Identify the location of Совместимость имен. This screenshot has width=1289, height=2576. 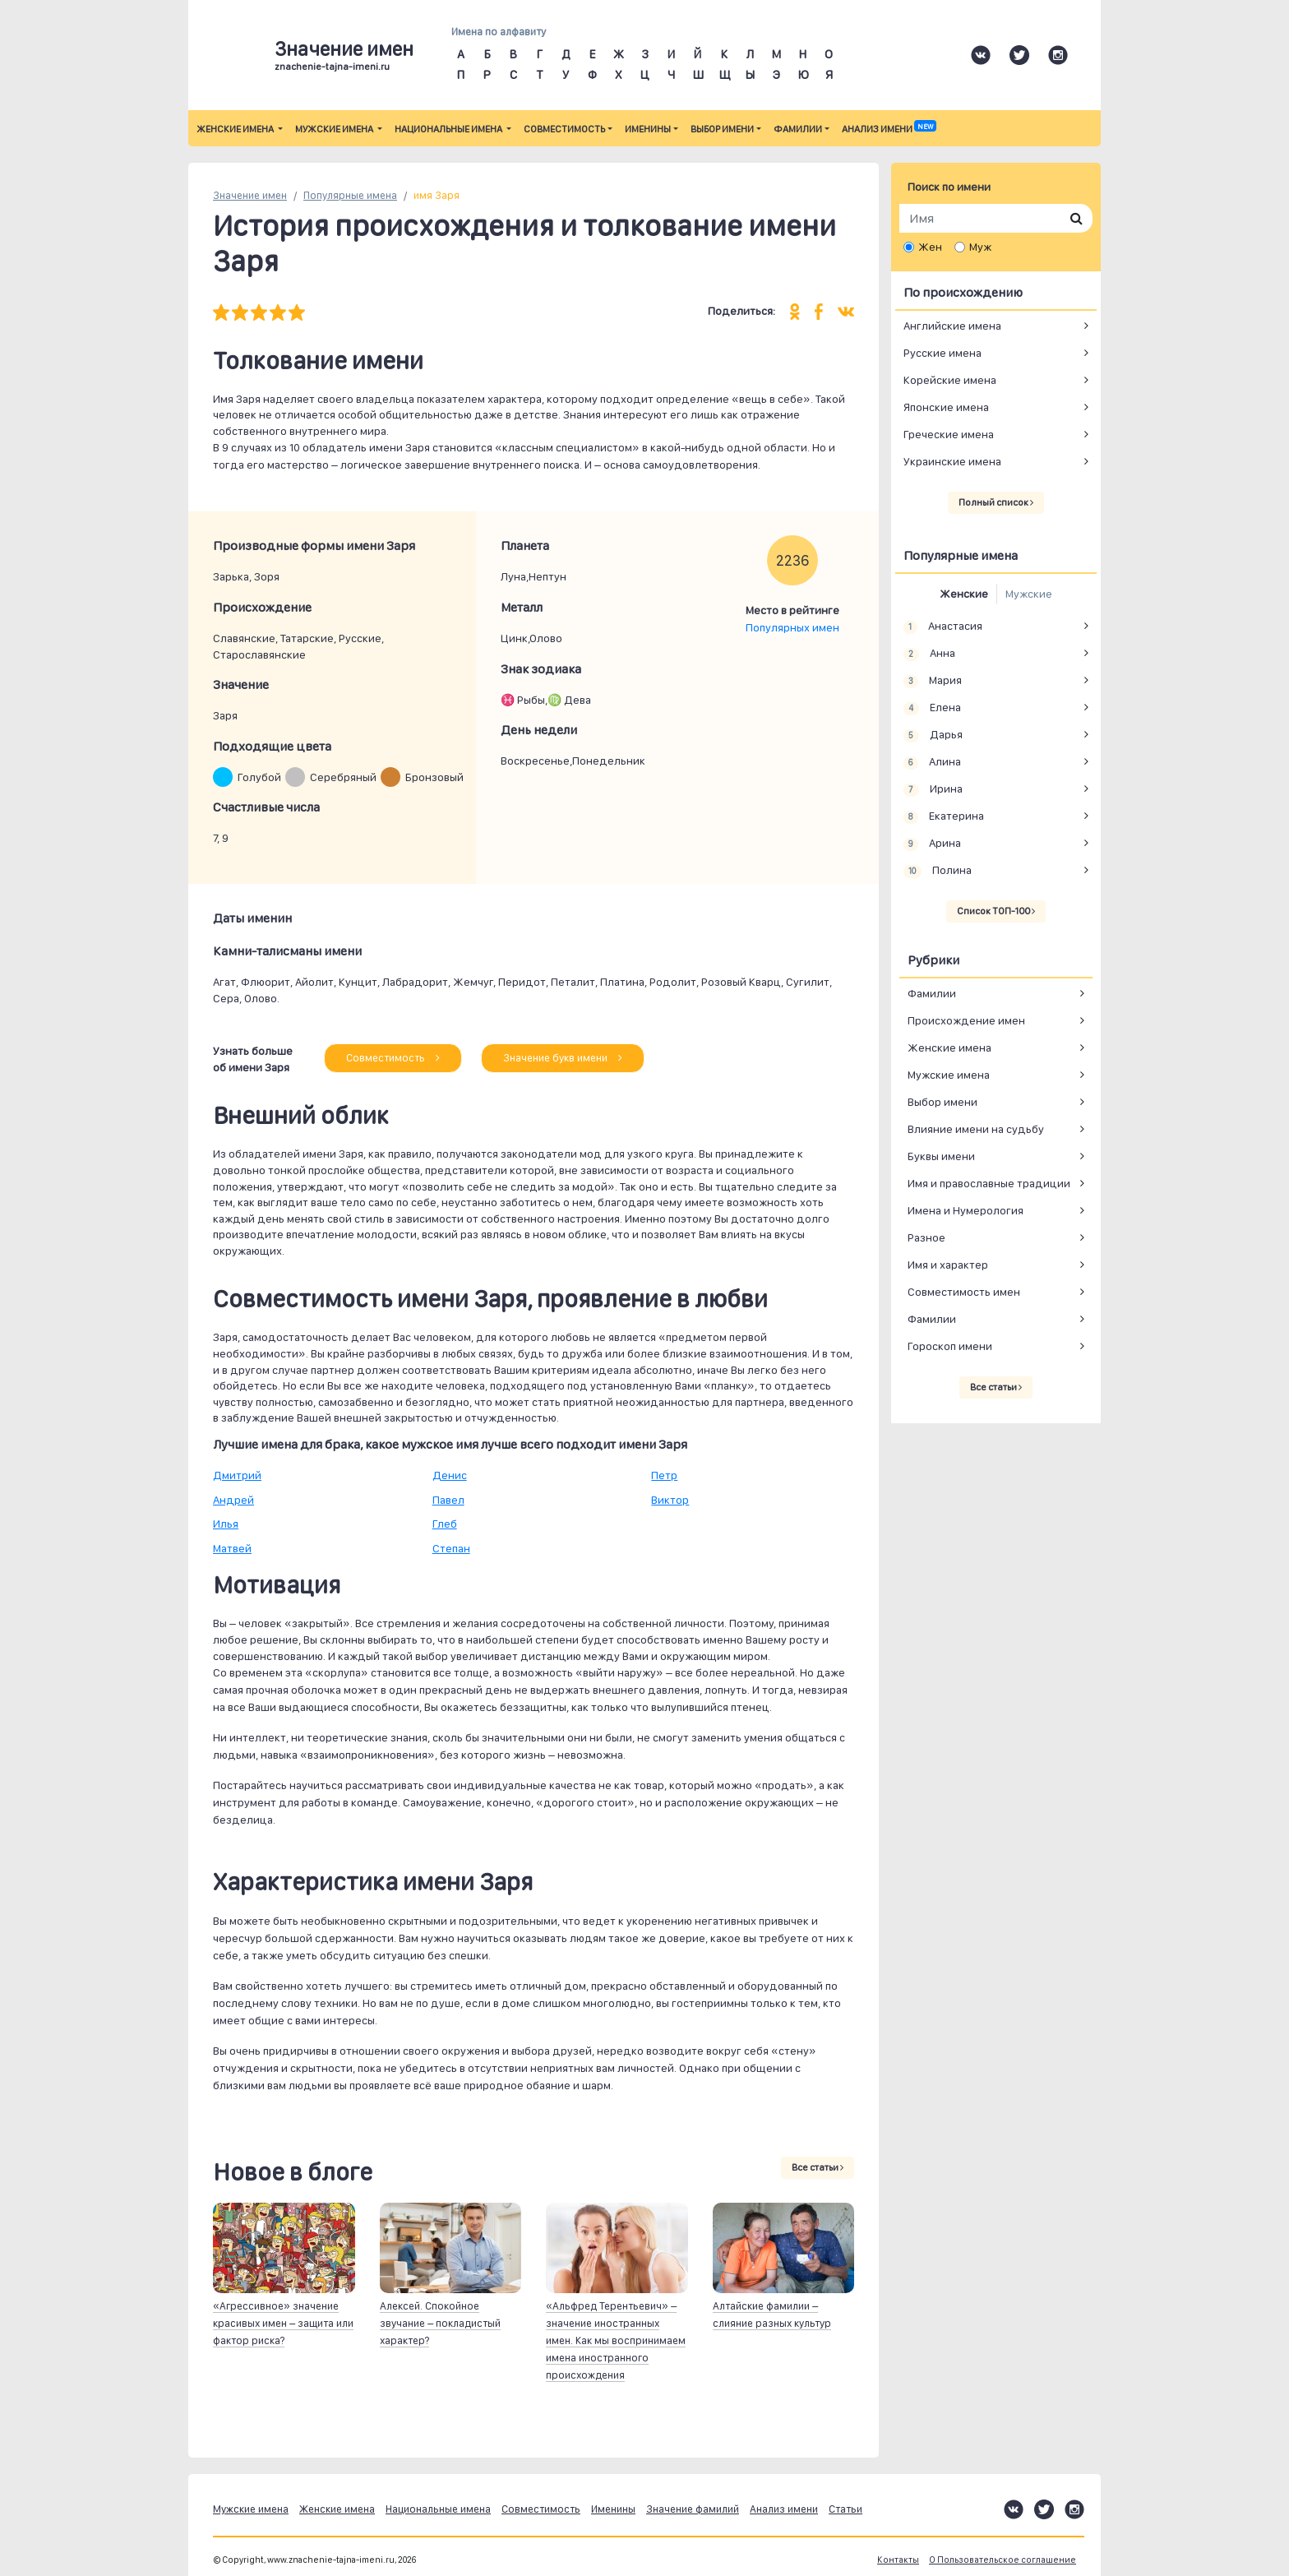
(964, 1291).